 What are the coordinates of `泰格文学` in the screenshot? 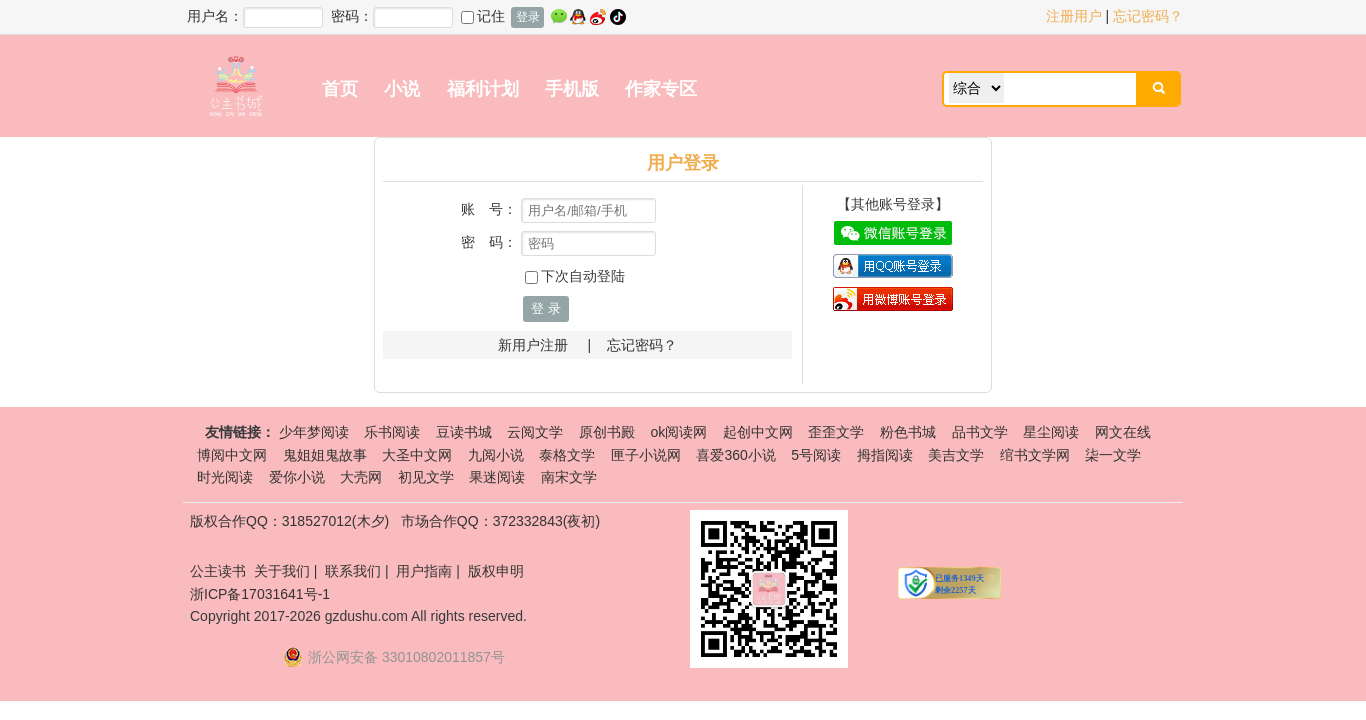 It's located at (567, 455).